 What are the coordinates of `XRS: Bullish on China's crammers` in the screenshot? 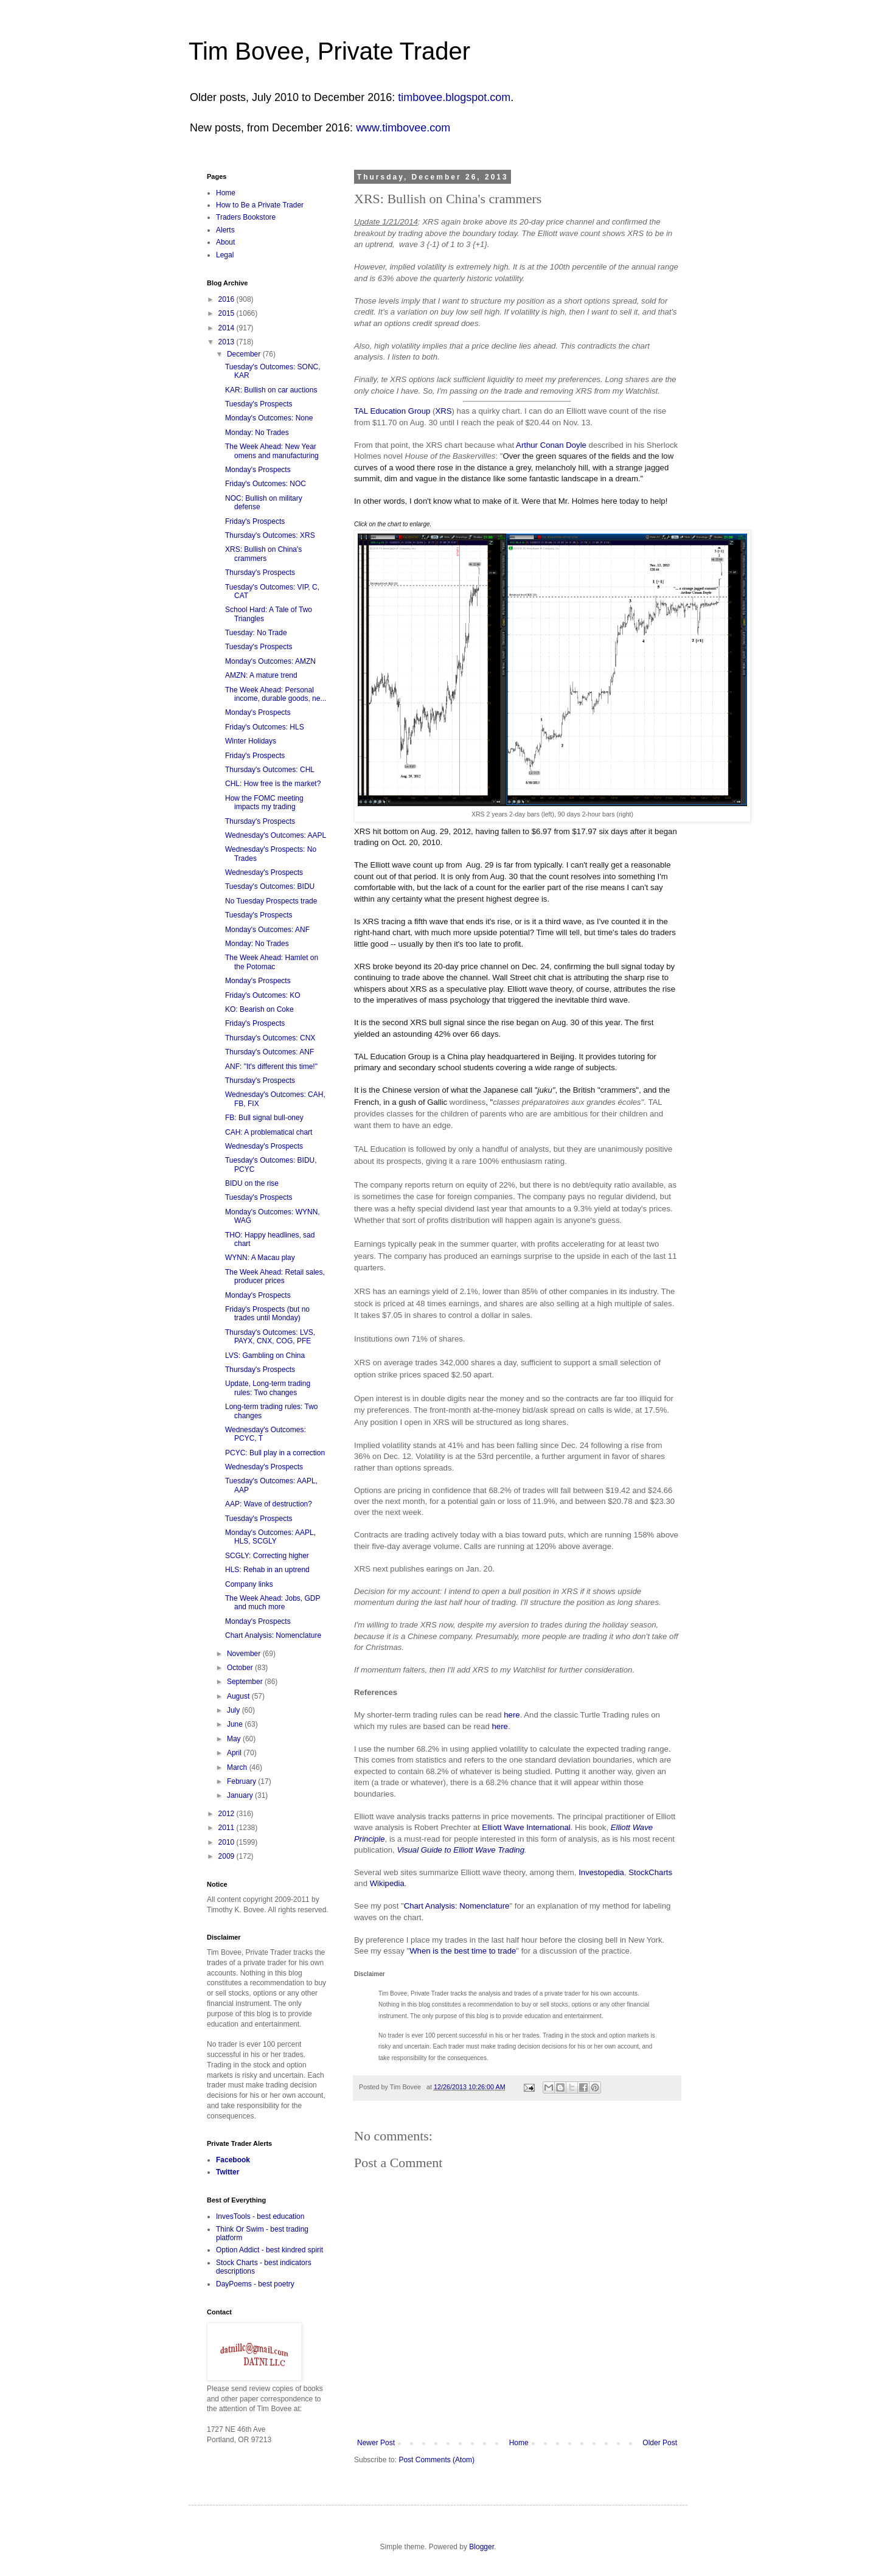 It's located at (263, 553).